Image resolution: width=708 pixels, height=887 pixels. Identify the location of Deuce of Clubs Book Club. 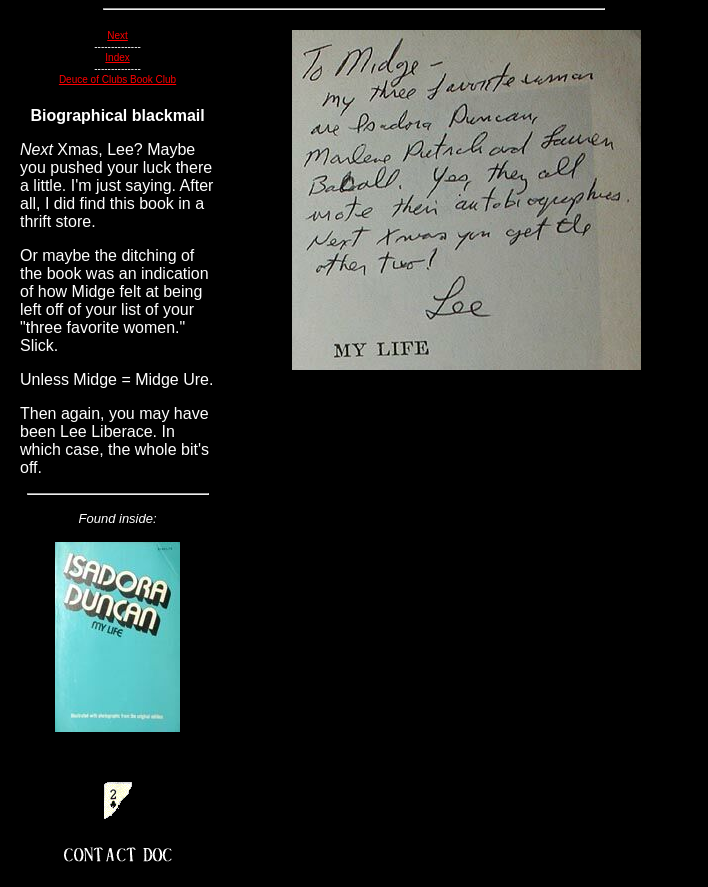
(117, 79).